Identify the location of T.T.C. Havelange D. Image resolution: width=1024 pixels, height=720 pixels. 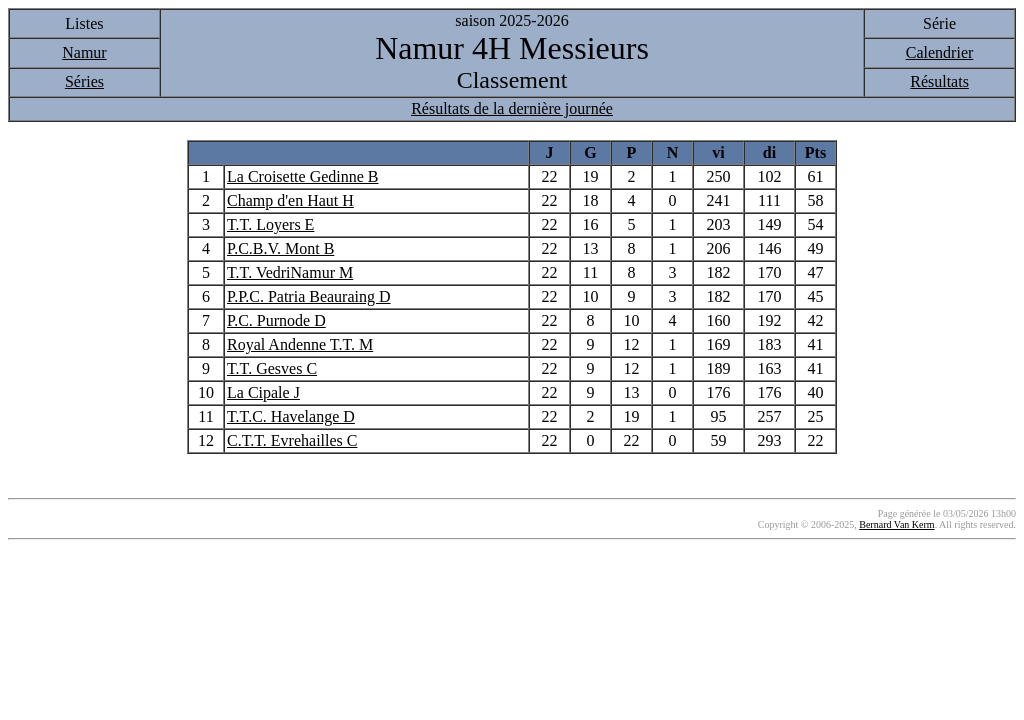
(291, 416).